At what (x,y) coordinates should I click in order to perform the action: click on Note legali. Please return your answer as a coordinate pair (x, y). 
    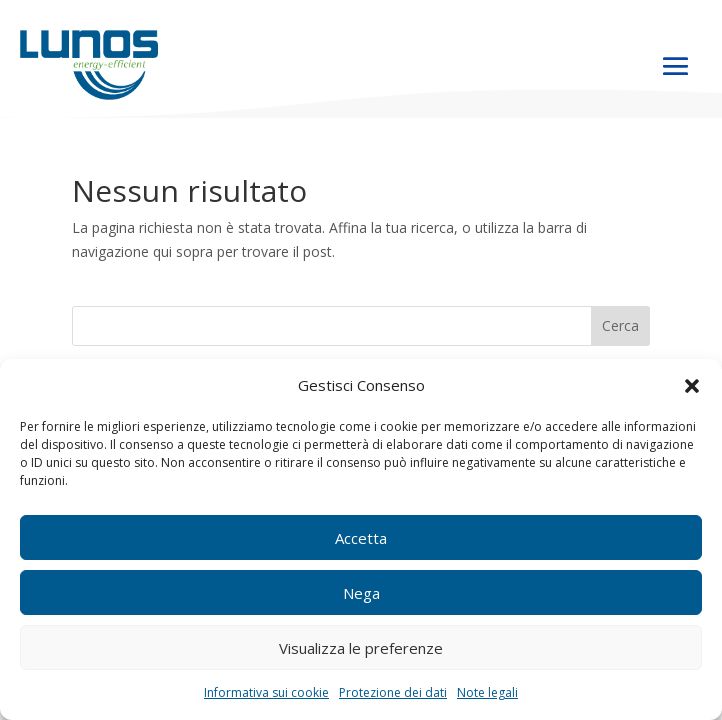
    Looking at the image, I should click on (487, 692).